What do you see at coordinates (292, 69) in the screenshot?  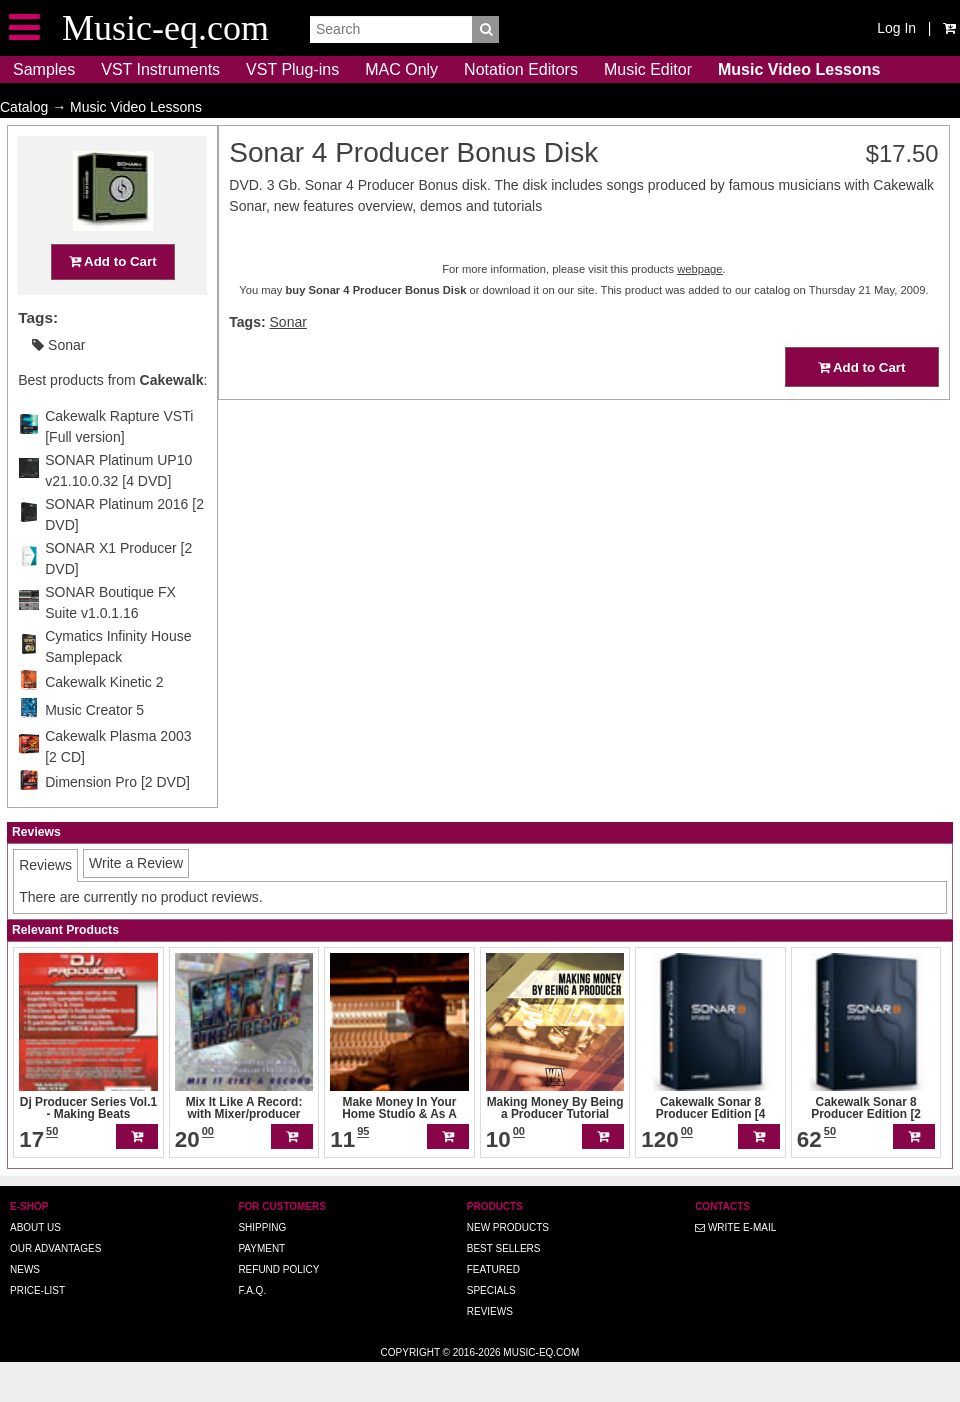 I see `VST Plug-ins` at bounding box center [292, 69].